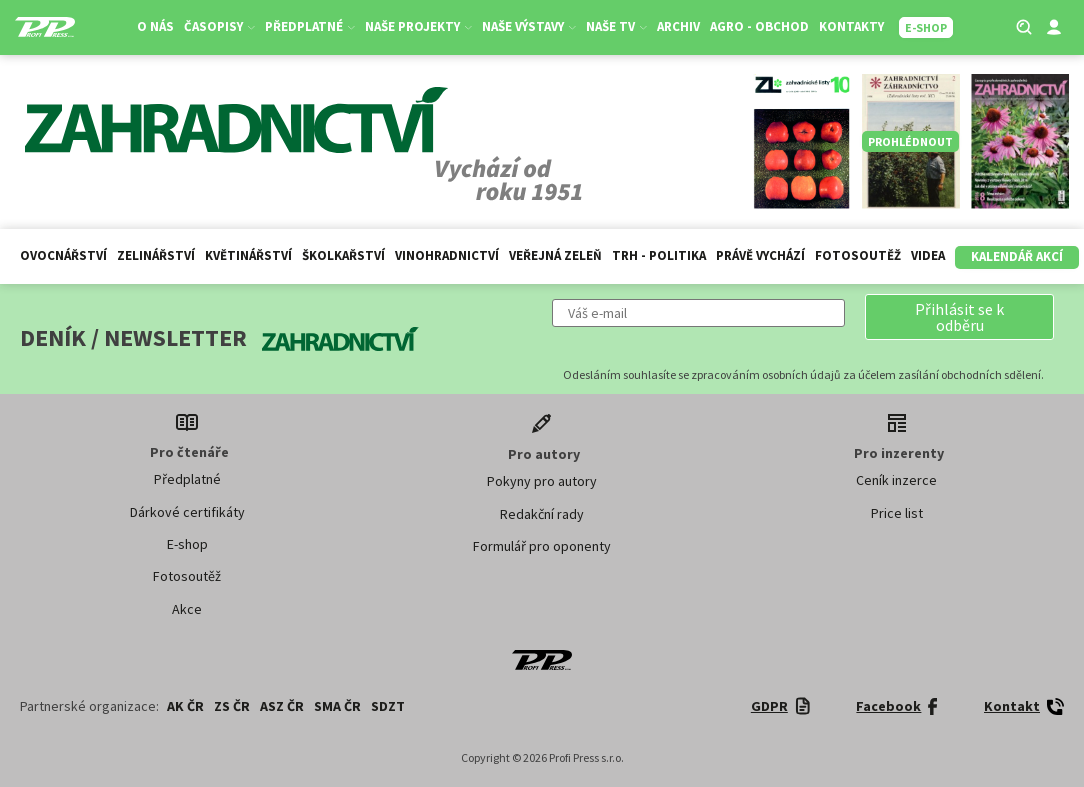  Describe the element at coordinates (678, 26) in the screenshot. I see `Archiv` at that location.